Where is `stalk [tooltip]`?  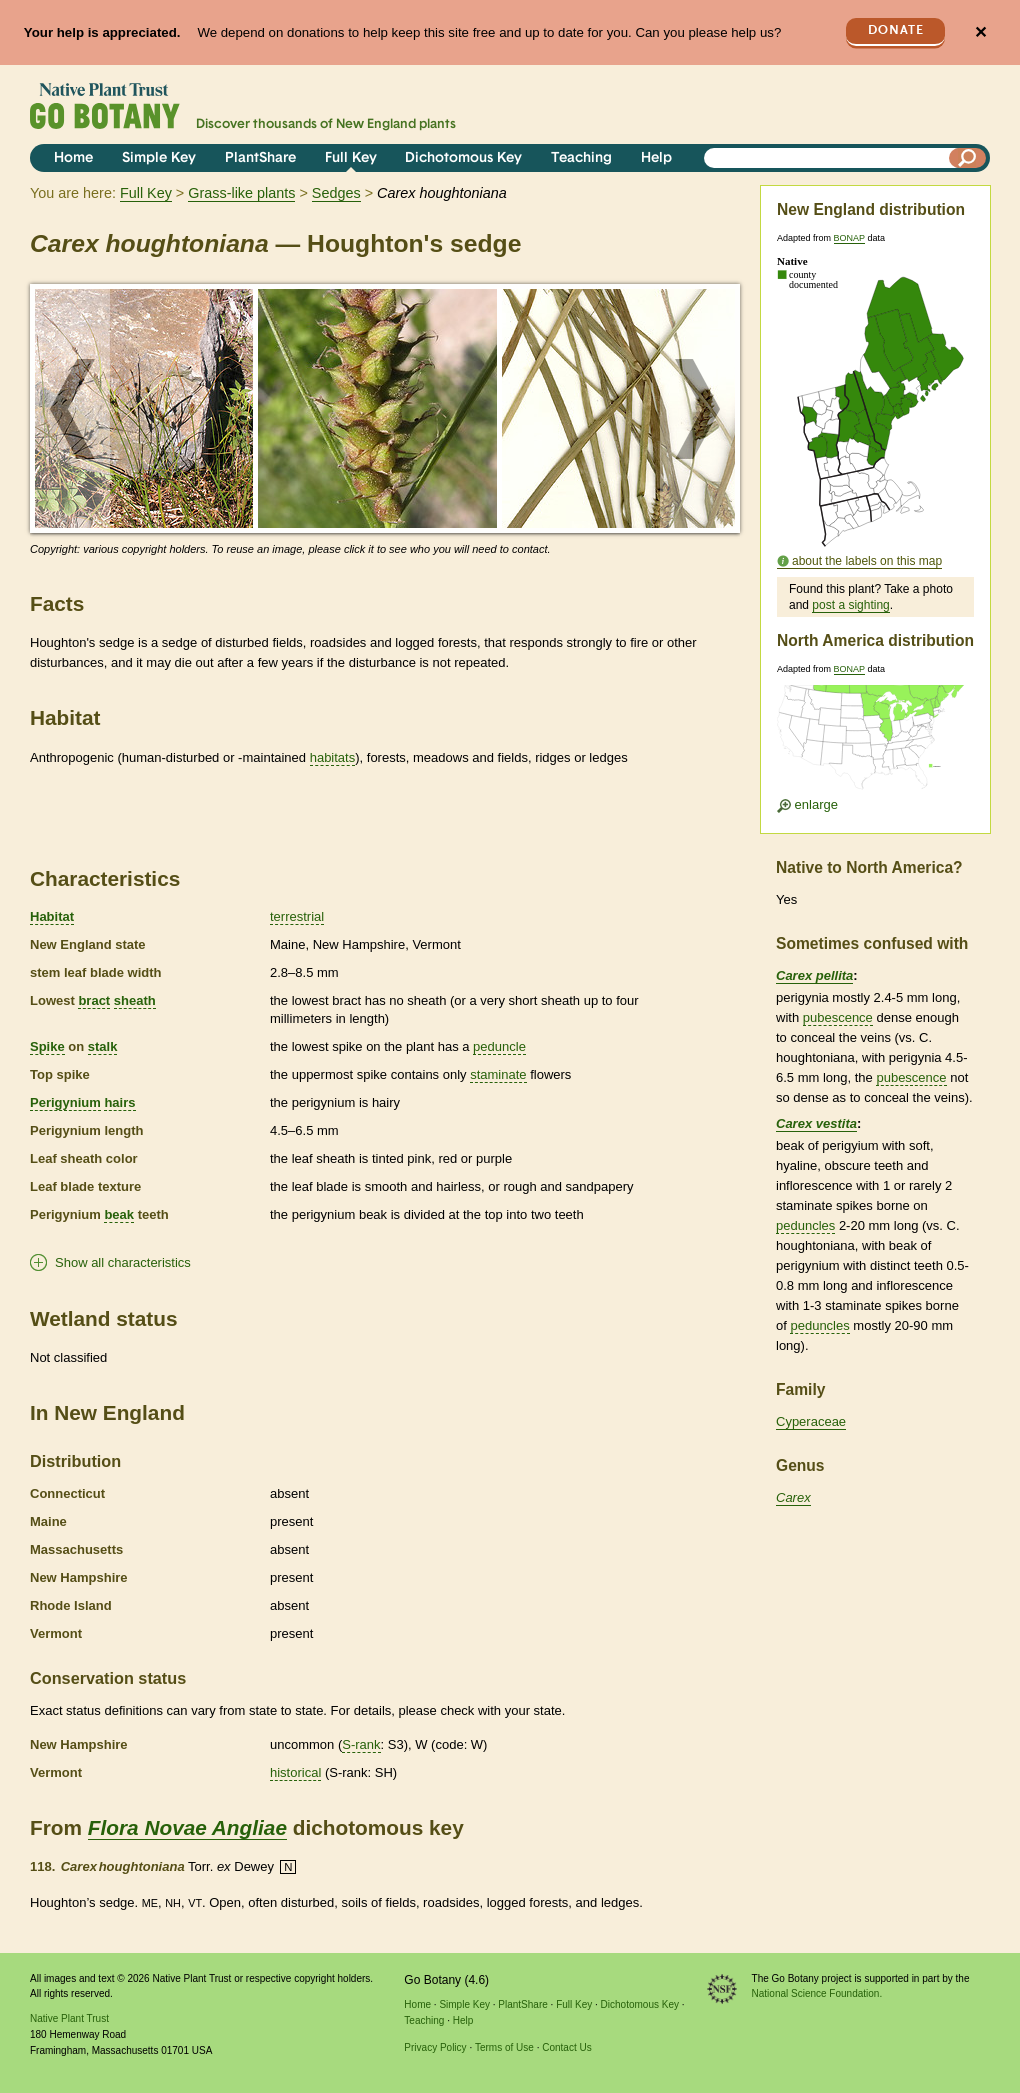 stalk [tooltip] is located at coordinates (103, 1046).